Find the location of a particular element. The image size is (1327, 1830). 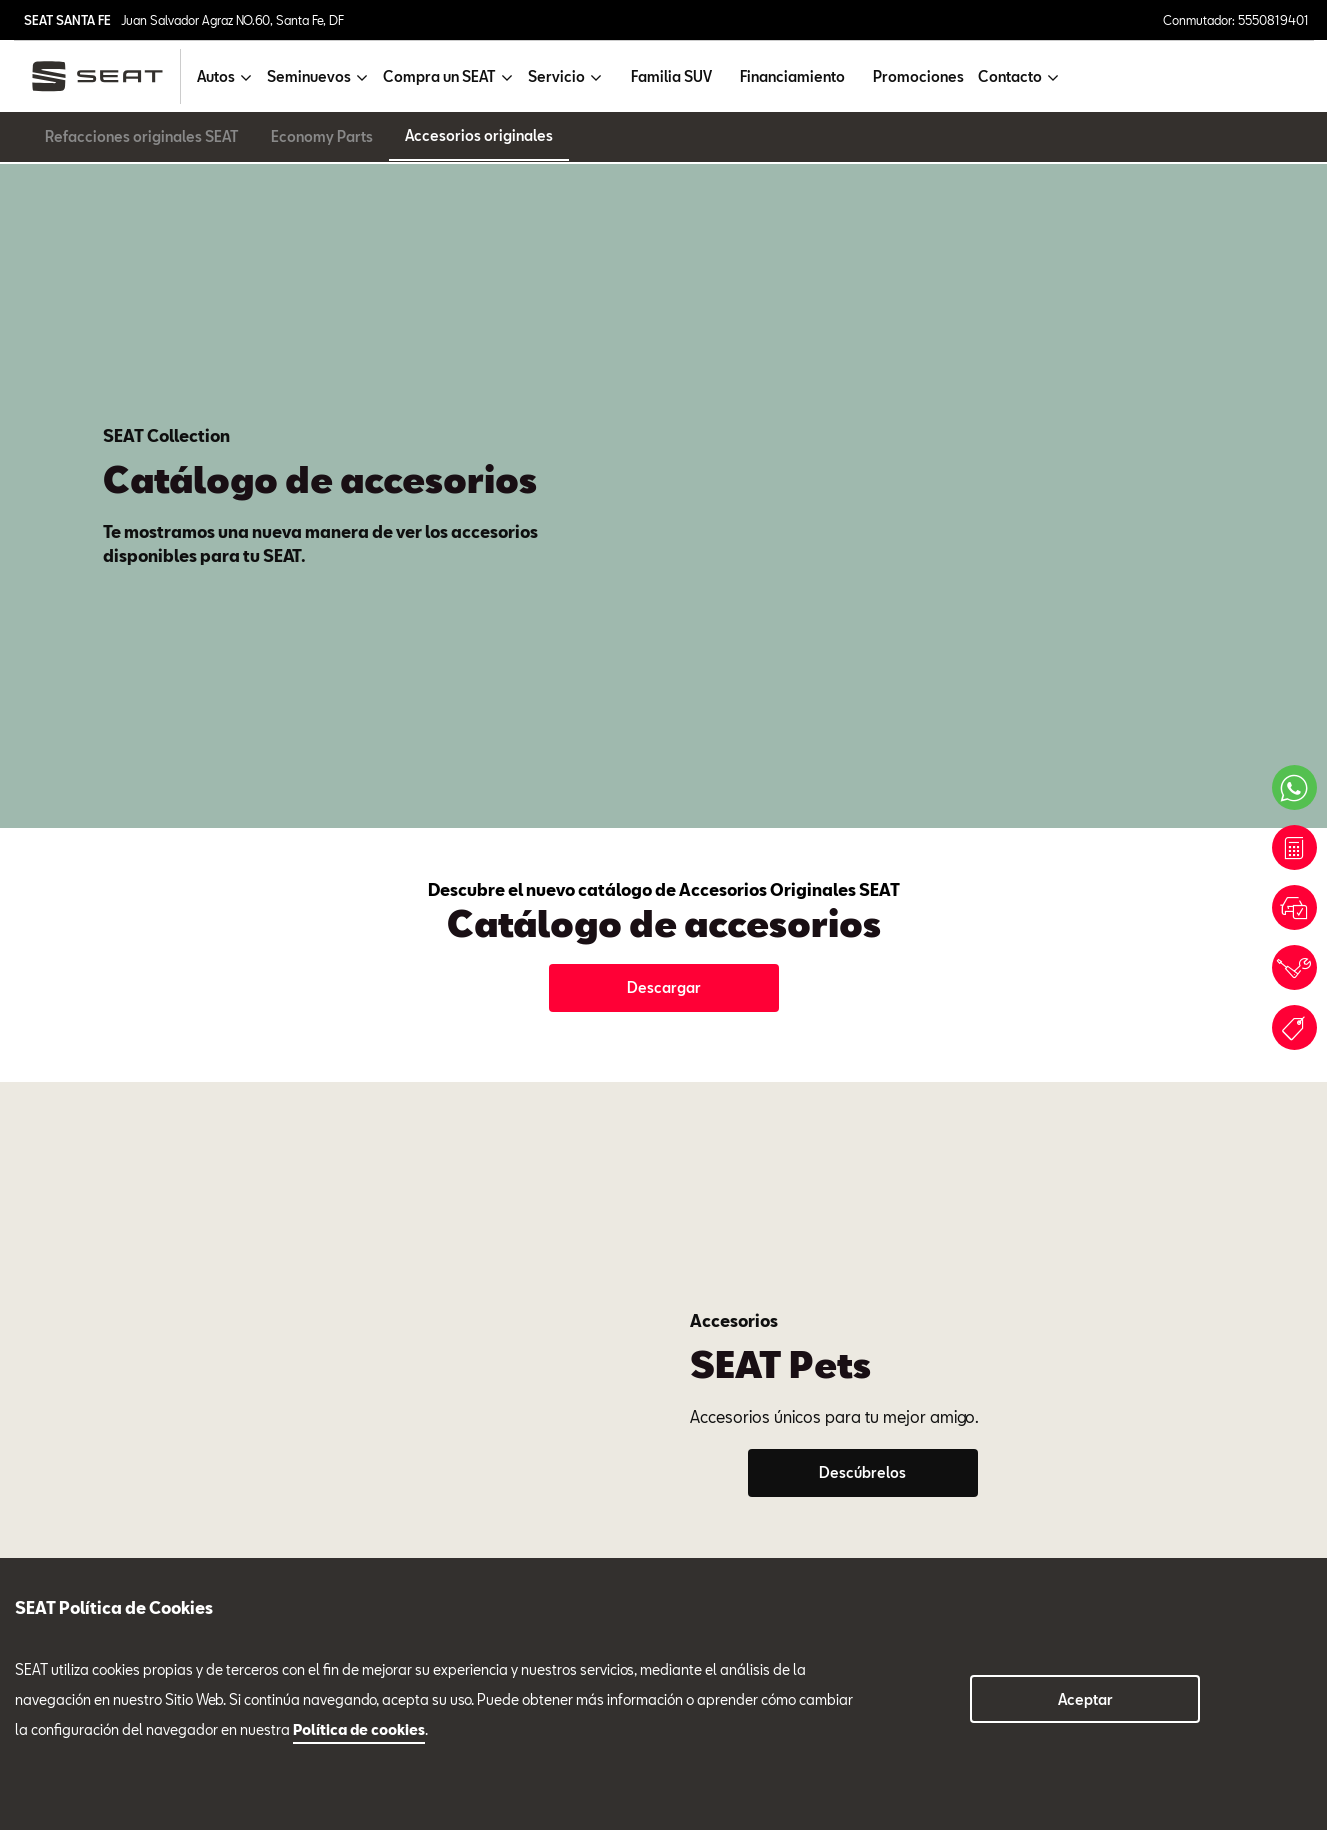

Ext. 109 is located at coordinates (947, 1066).